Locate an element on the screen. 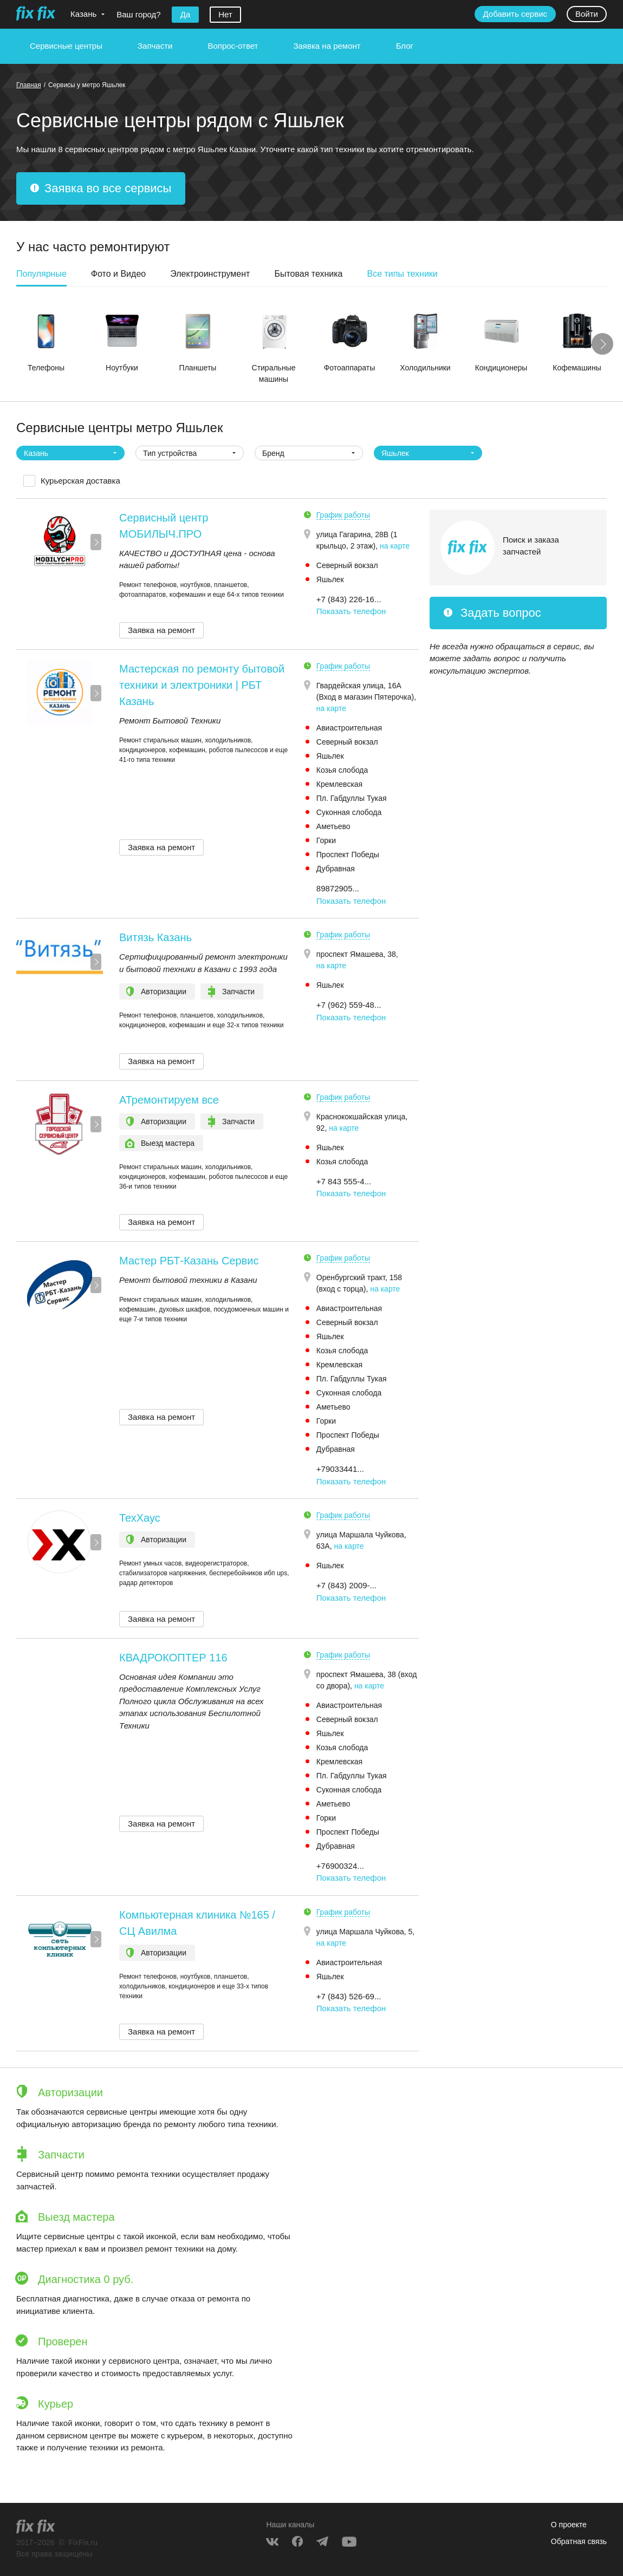  Мастерская по ремонту бытовой техники и электроники | РБТ Казань is located at coordinates (201, 685).